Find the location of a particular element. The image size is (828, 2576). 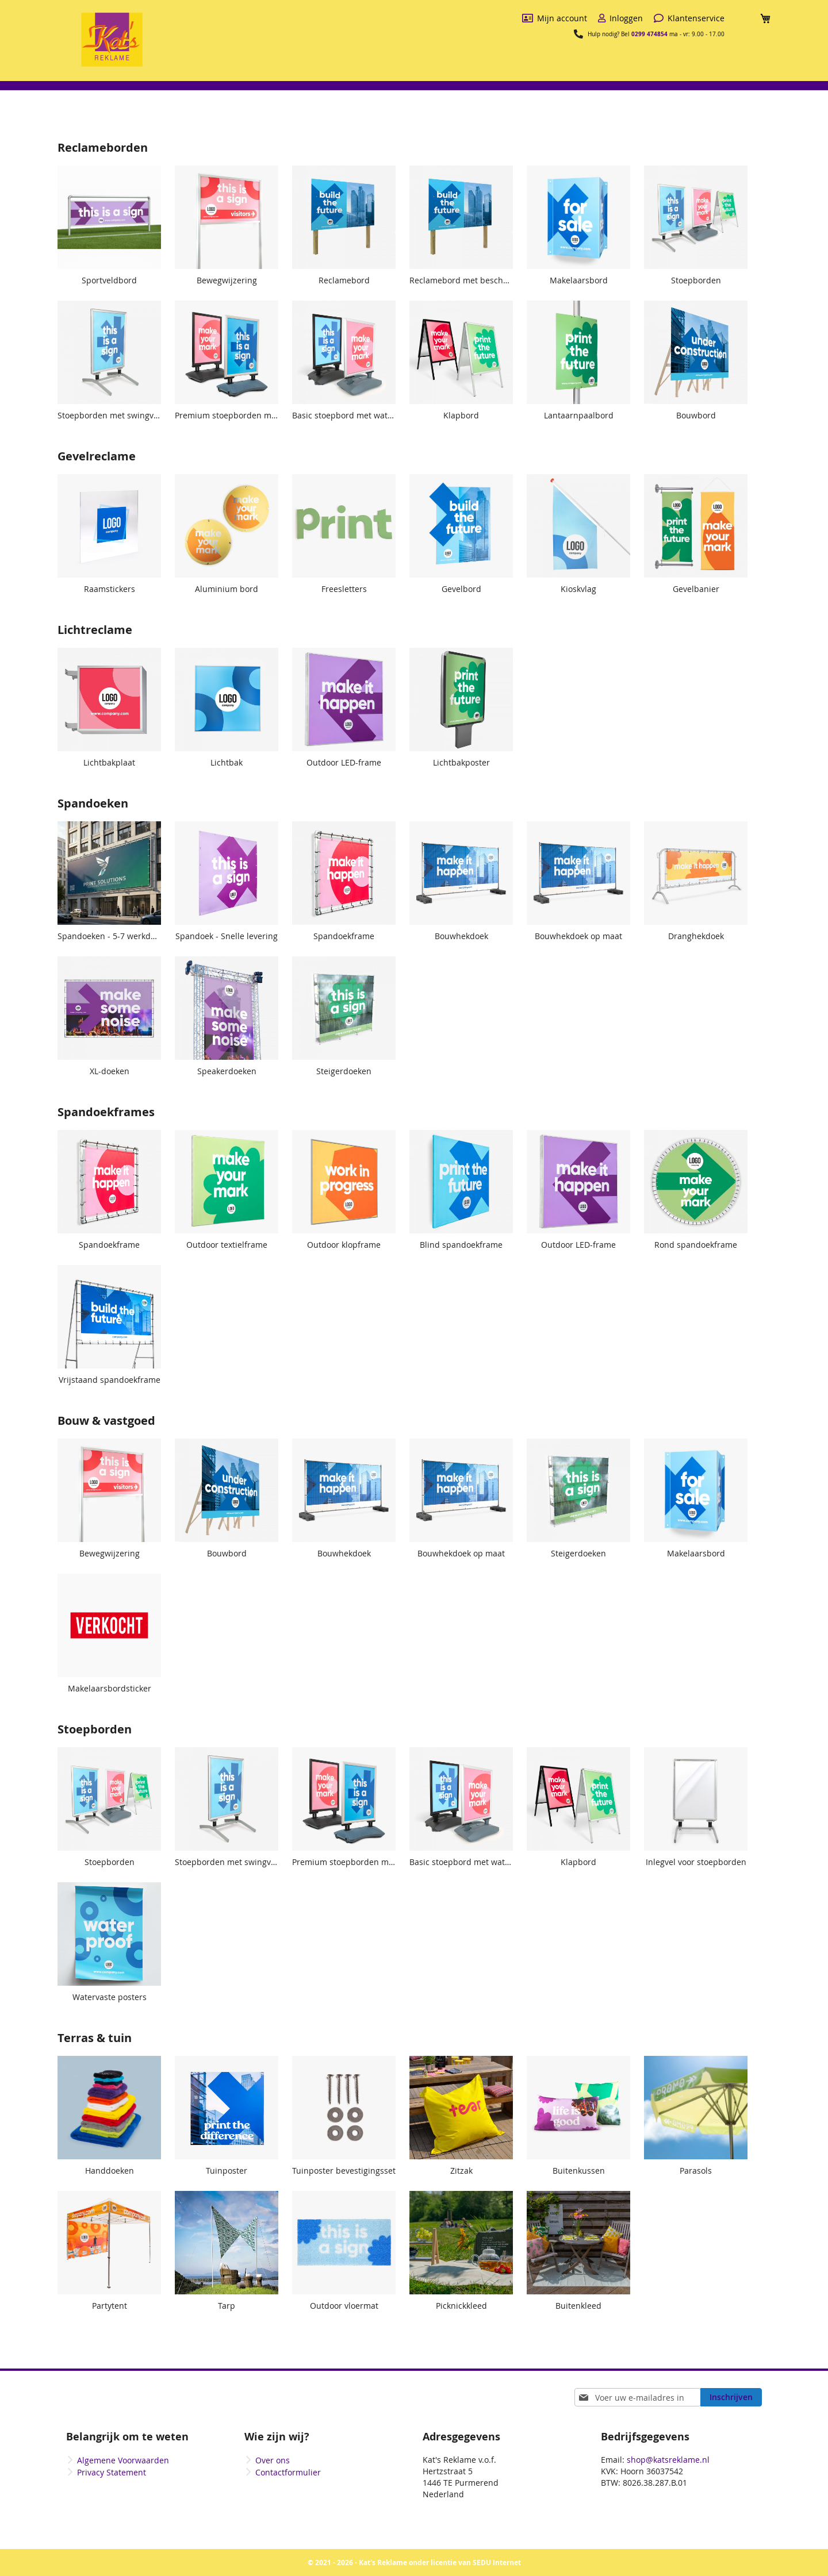

Algemene Voorwaarden is located at coordinates (123, 2460).